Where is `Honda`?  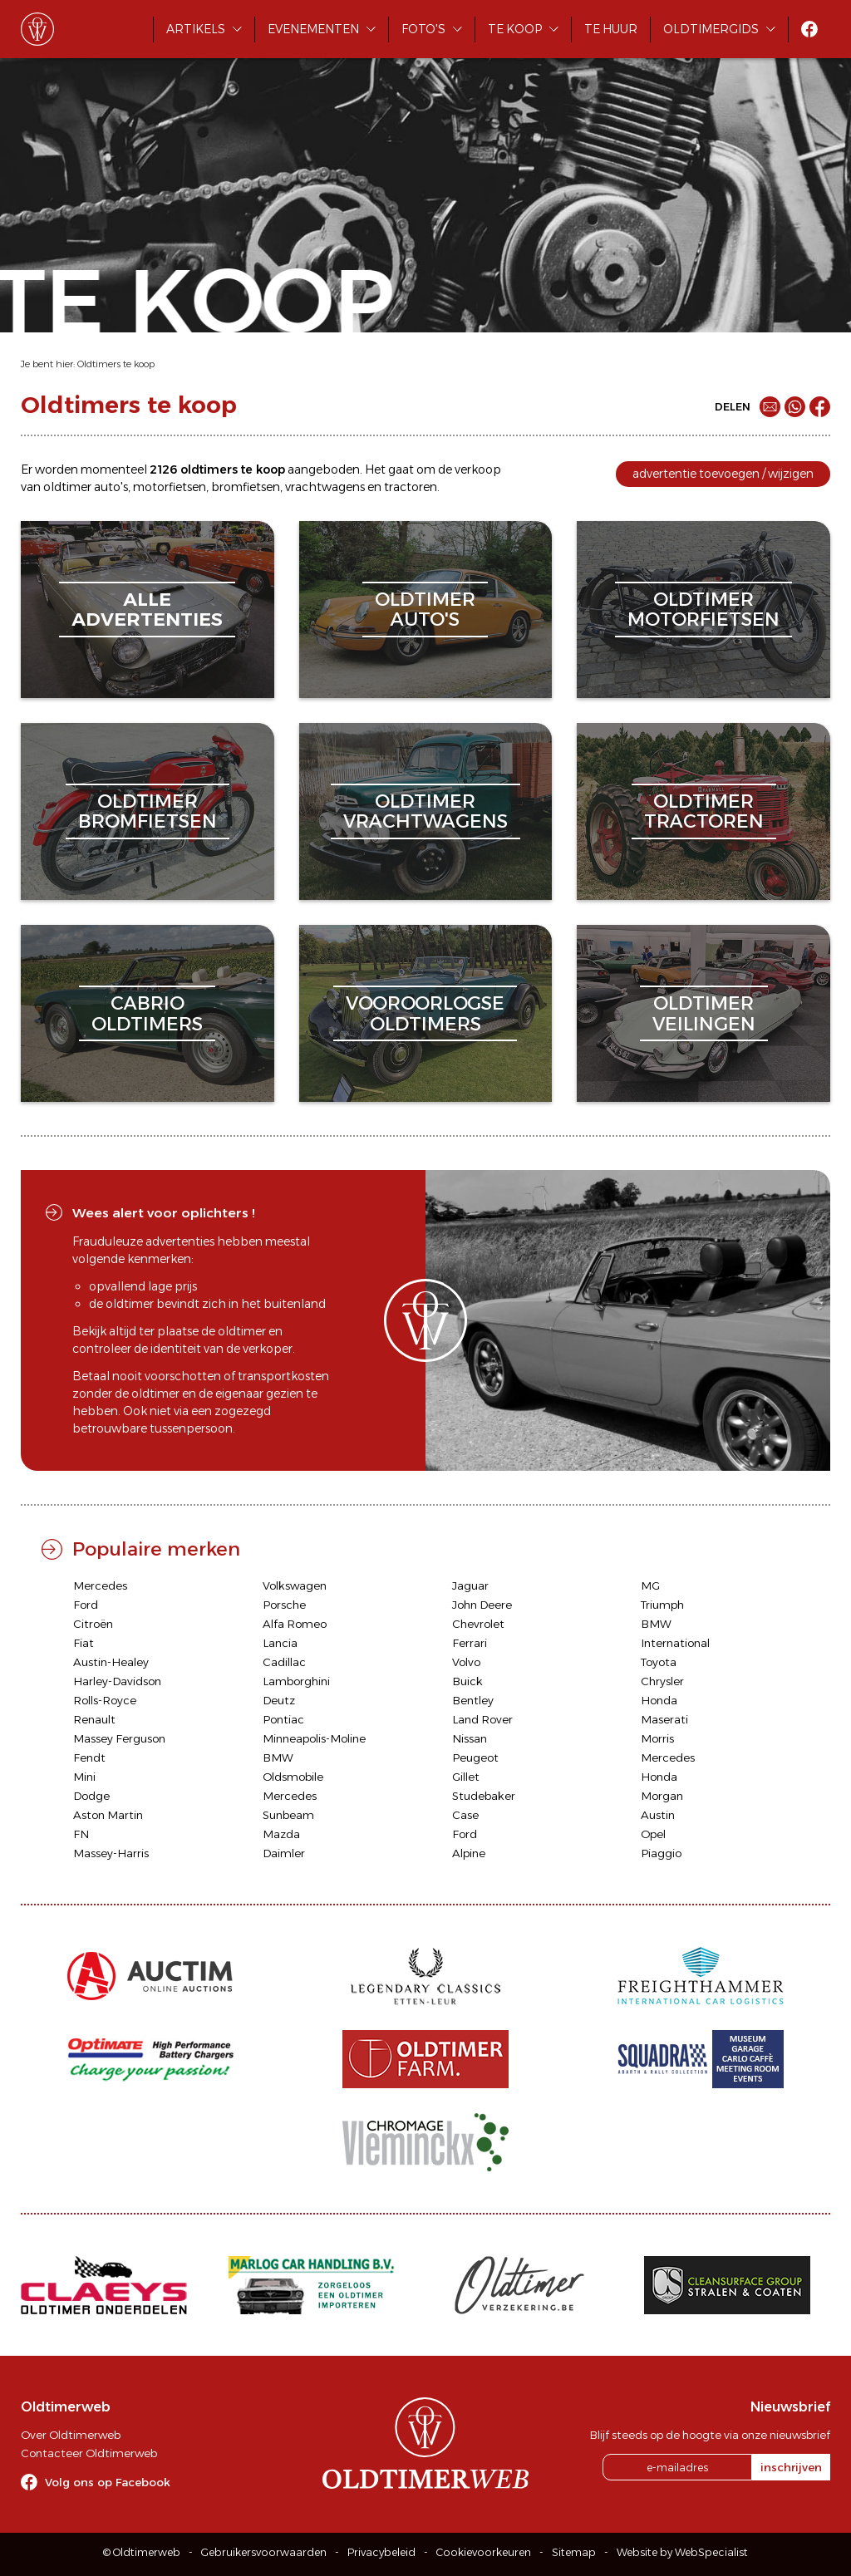 Honda is located at coordinates (659, 1700).